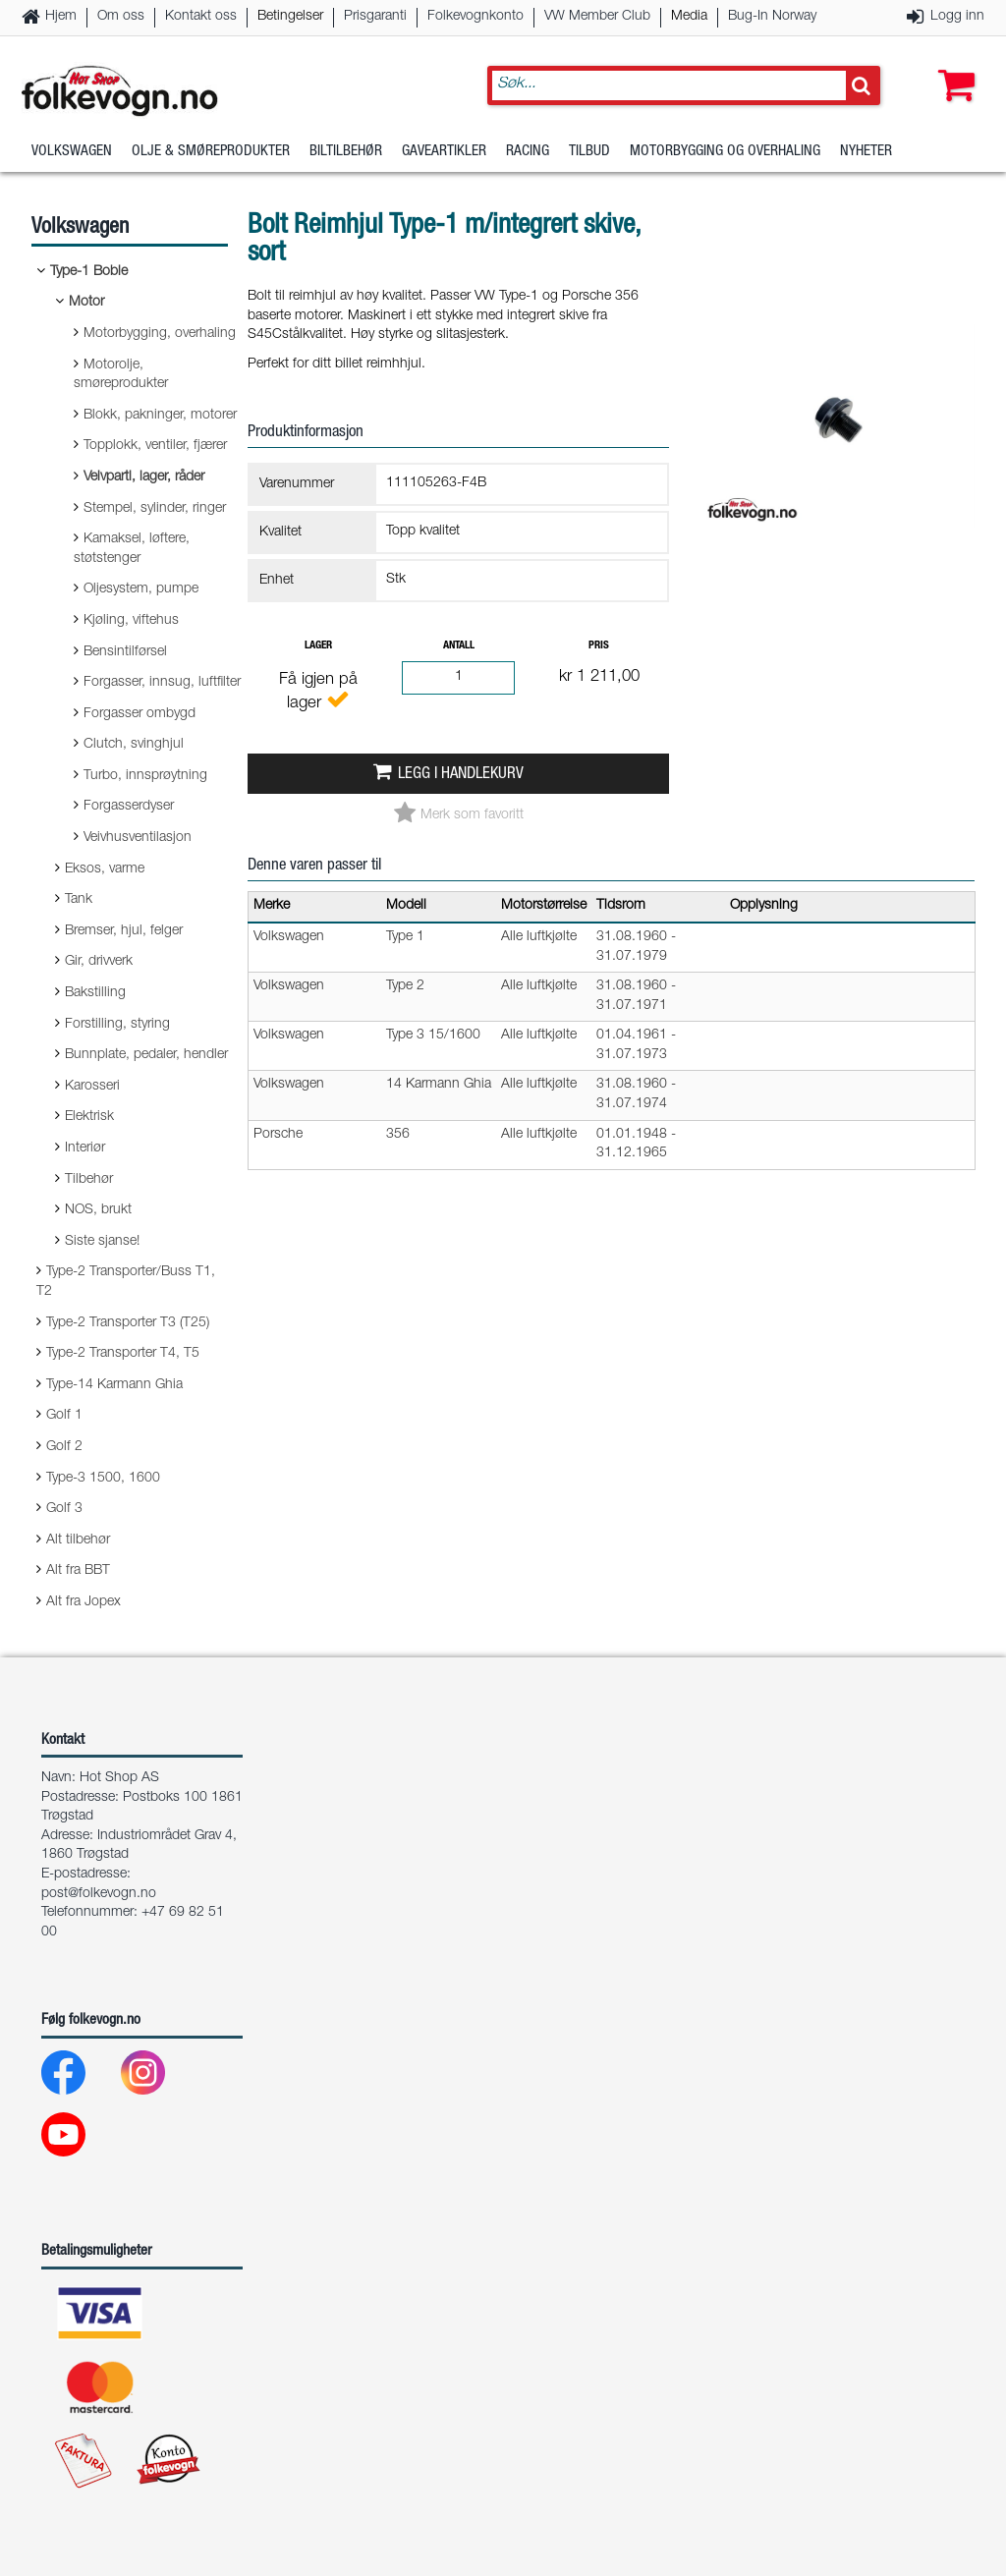 Image resolution: width=1006 pixels, height=2576 pixels. Describe the element at coordinates (725, 151) in the screenshot. I see `Motorbygging og overhaling` at that location.